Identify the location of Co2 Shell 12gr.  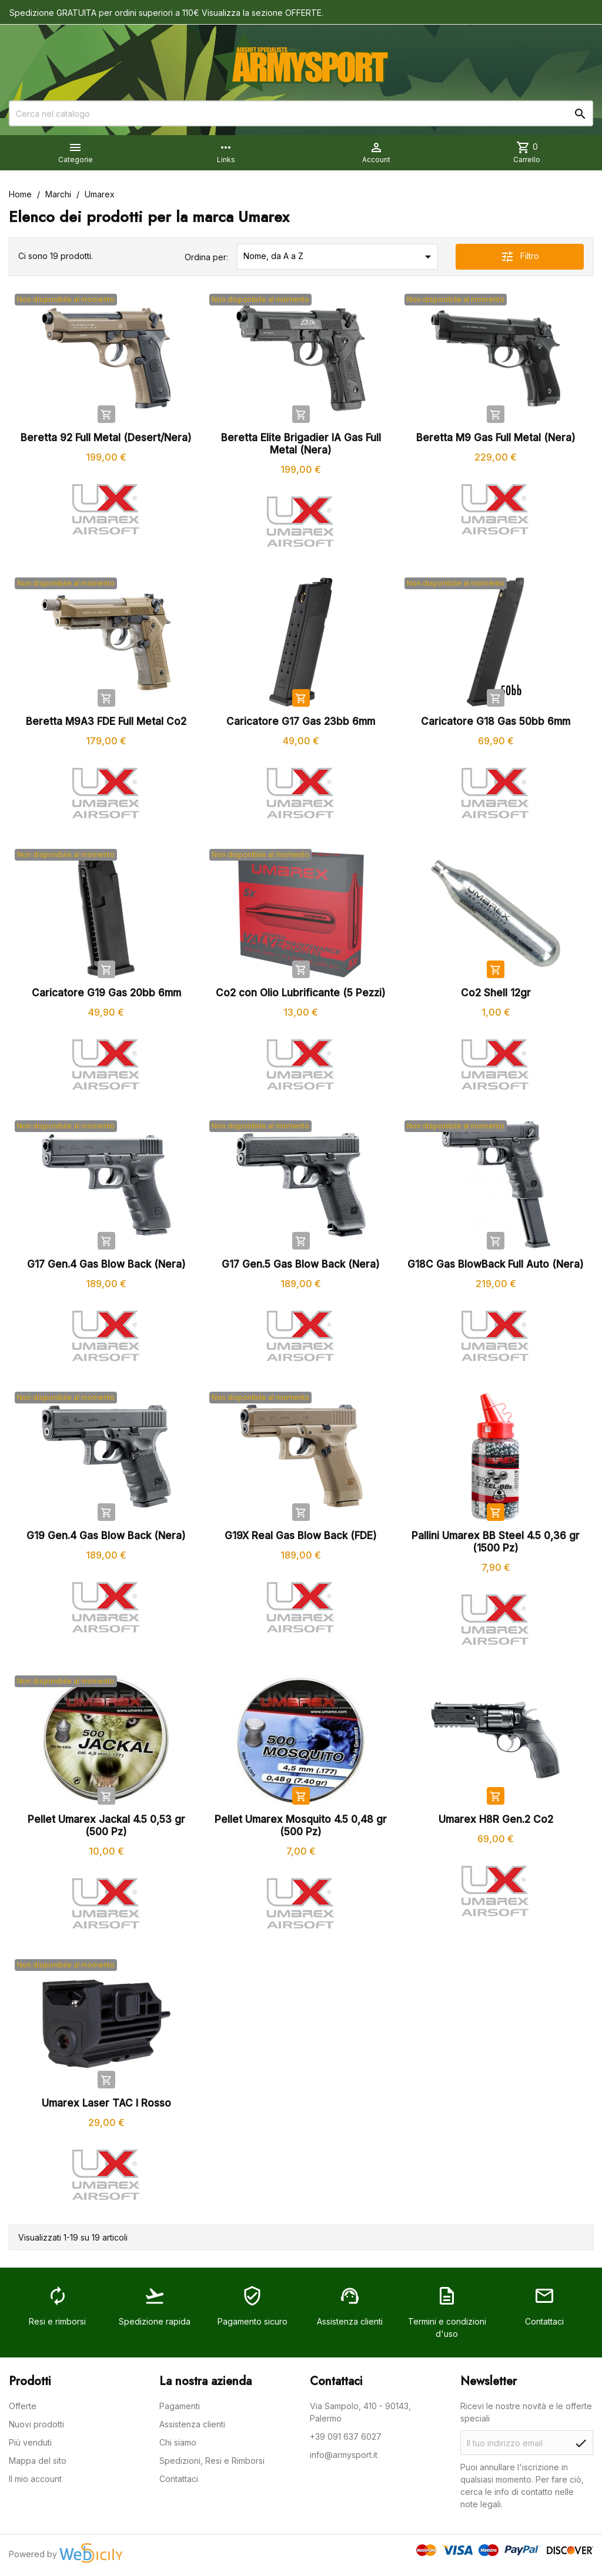
(496, 993).